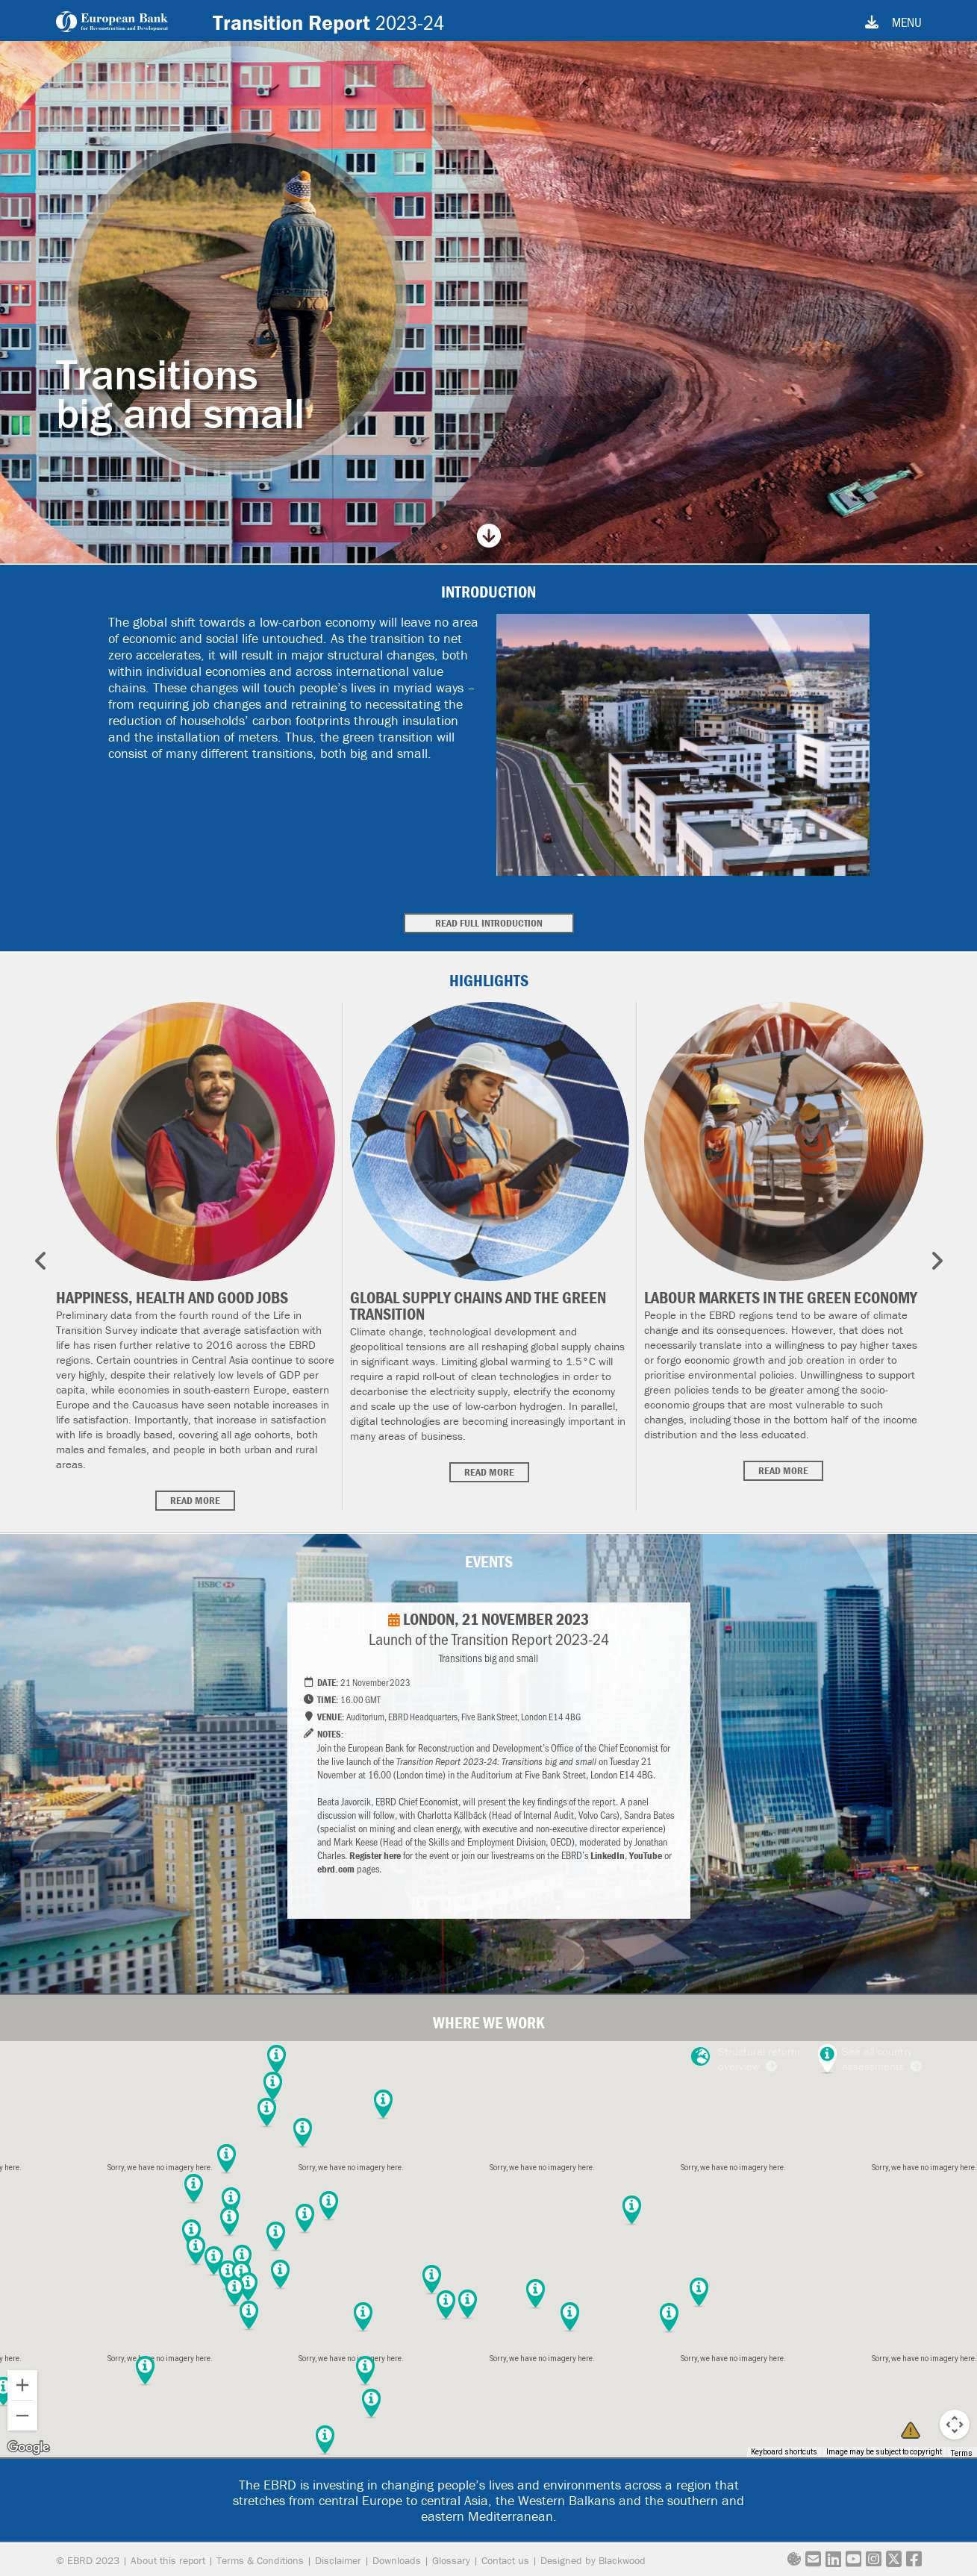  I want to click on Keyboard shortcuts, so click(784, 2452).